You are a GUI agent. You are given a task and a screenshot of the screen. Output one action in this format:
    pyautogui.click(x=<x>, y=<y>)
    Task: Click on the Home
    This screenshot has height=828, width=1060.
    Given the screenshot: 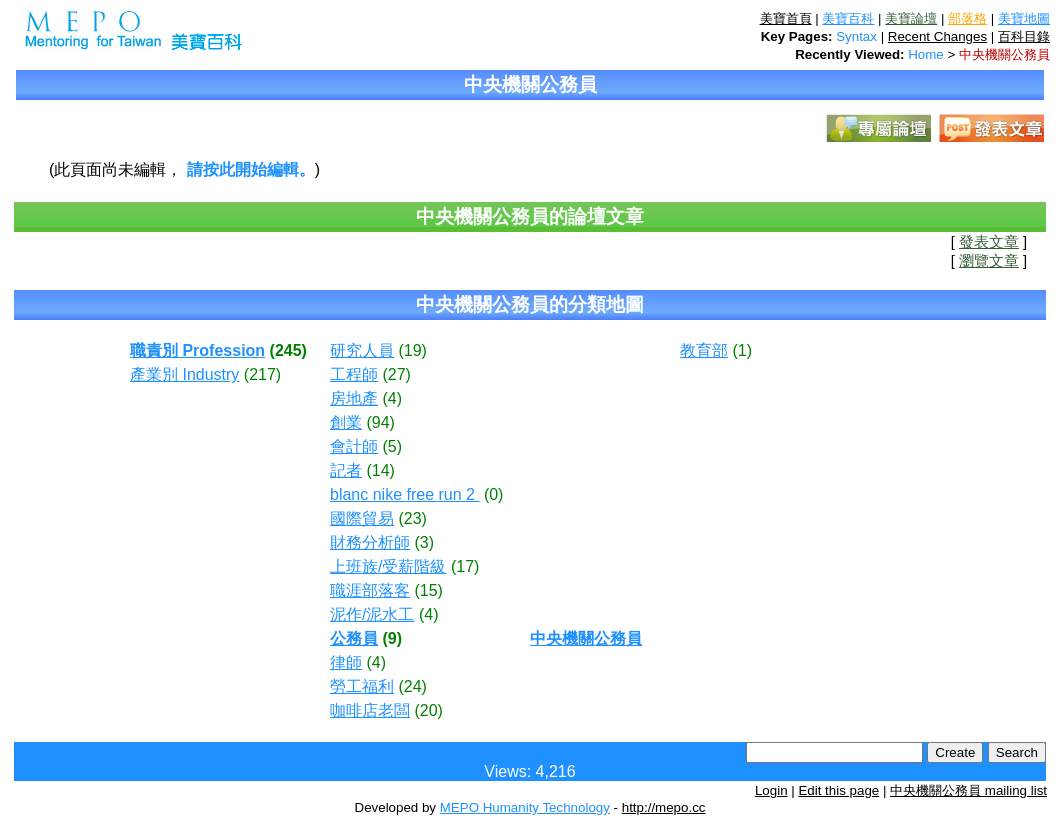 What is the action you would take?
    pyautogui.click(x=926, y=54)
    